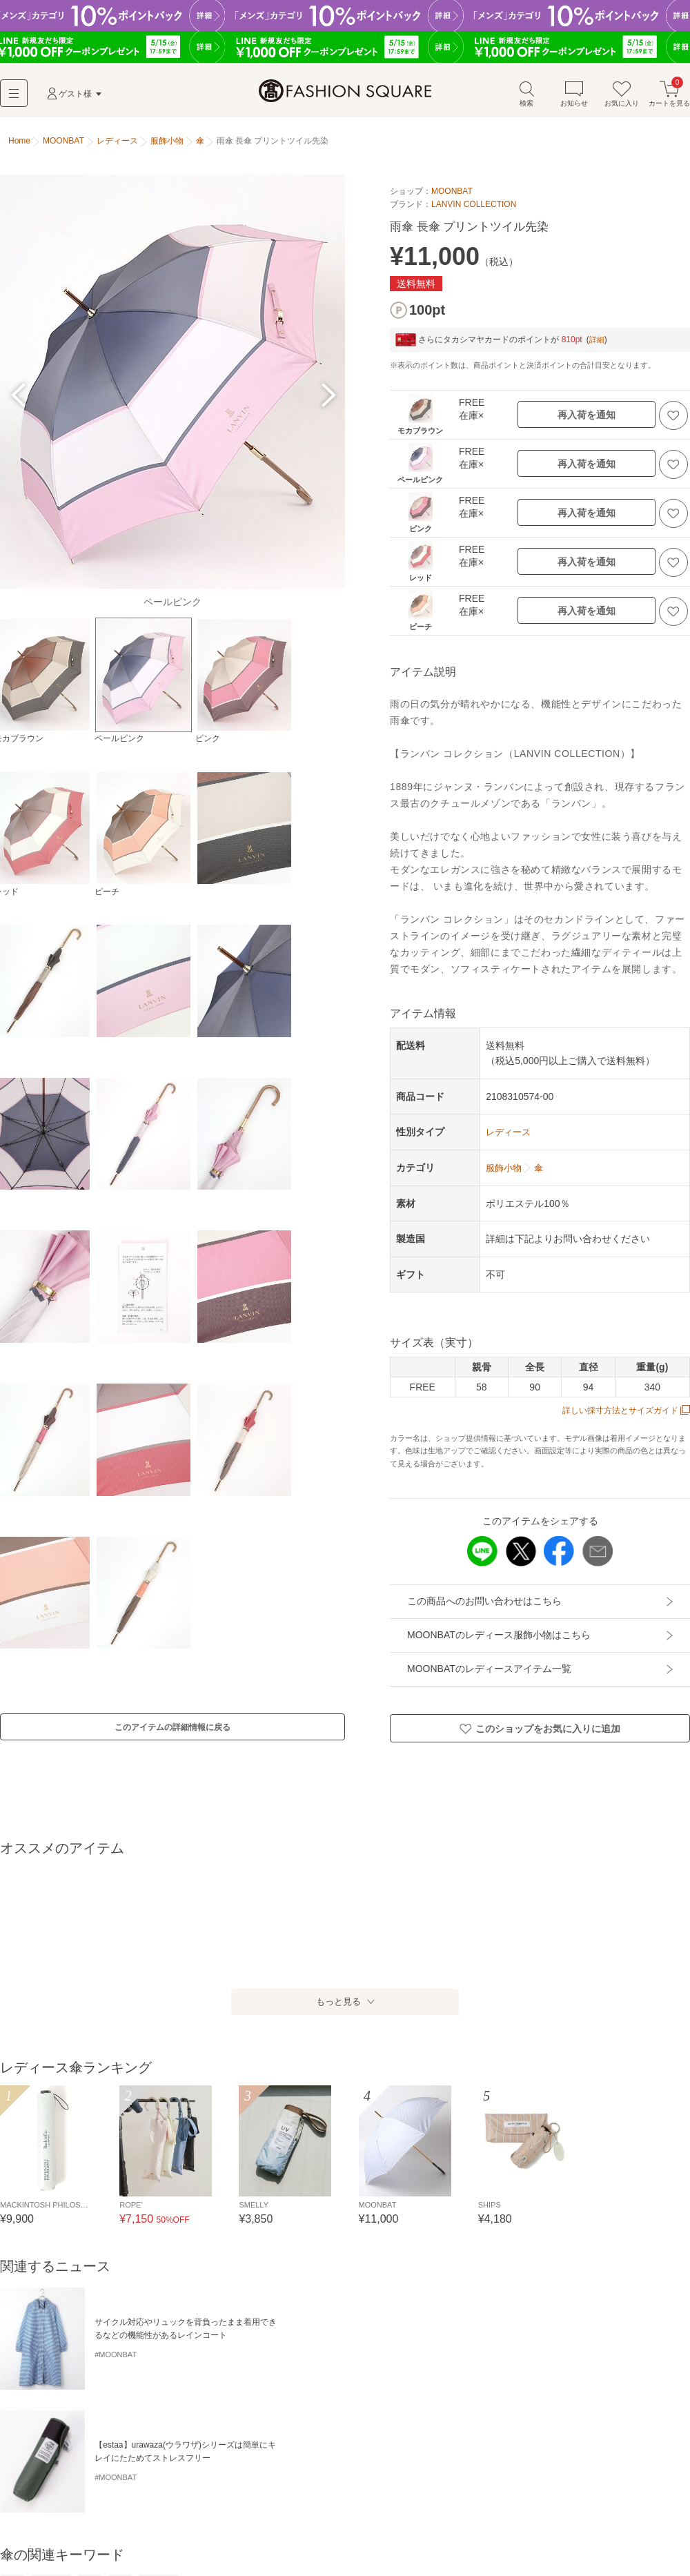  What do you see at coordinates (128, 2538) in the screenshot?
I see `ハンカチ` at bounding box center [128, 2538].